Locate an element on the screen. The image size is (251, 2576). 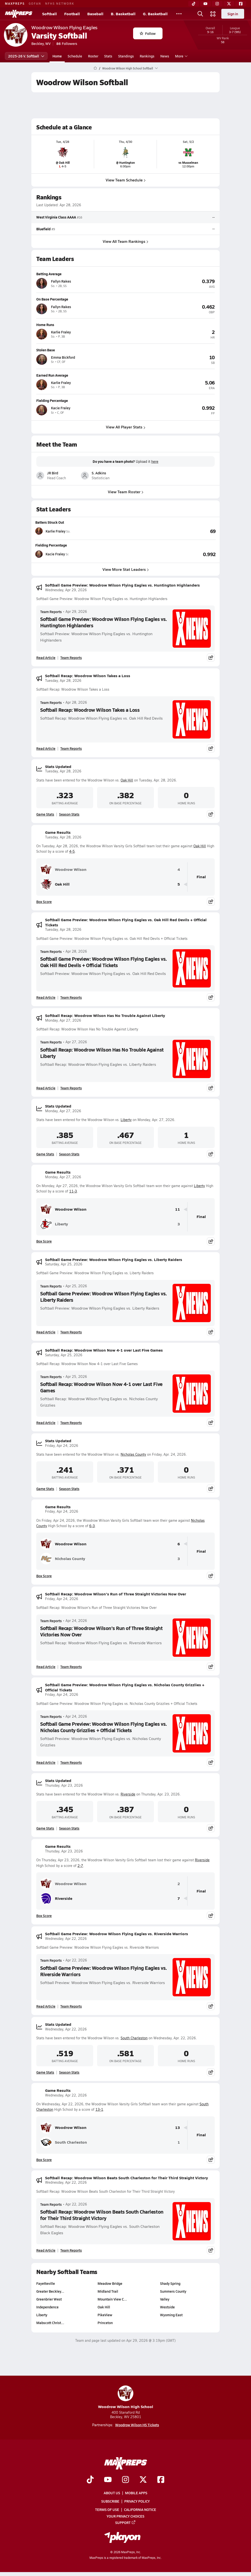
4-5 is located at coordinates (72, 851).